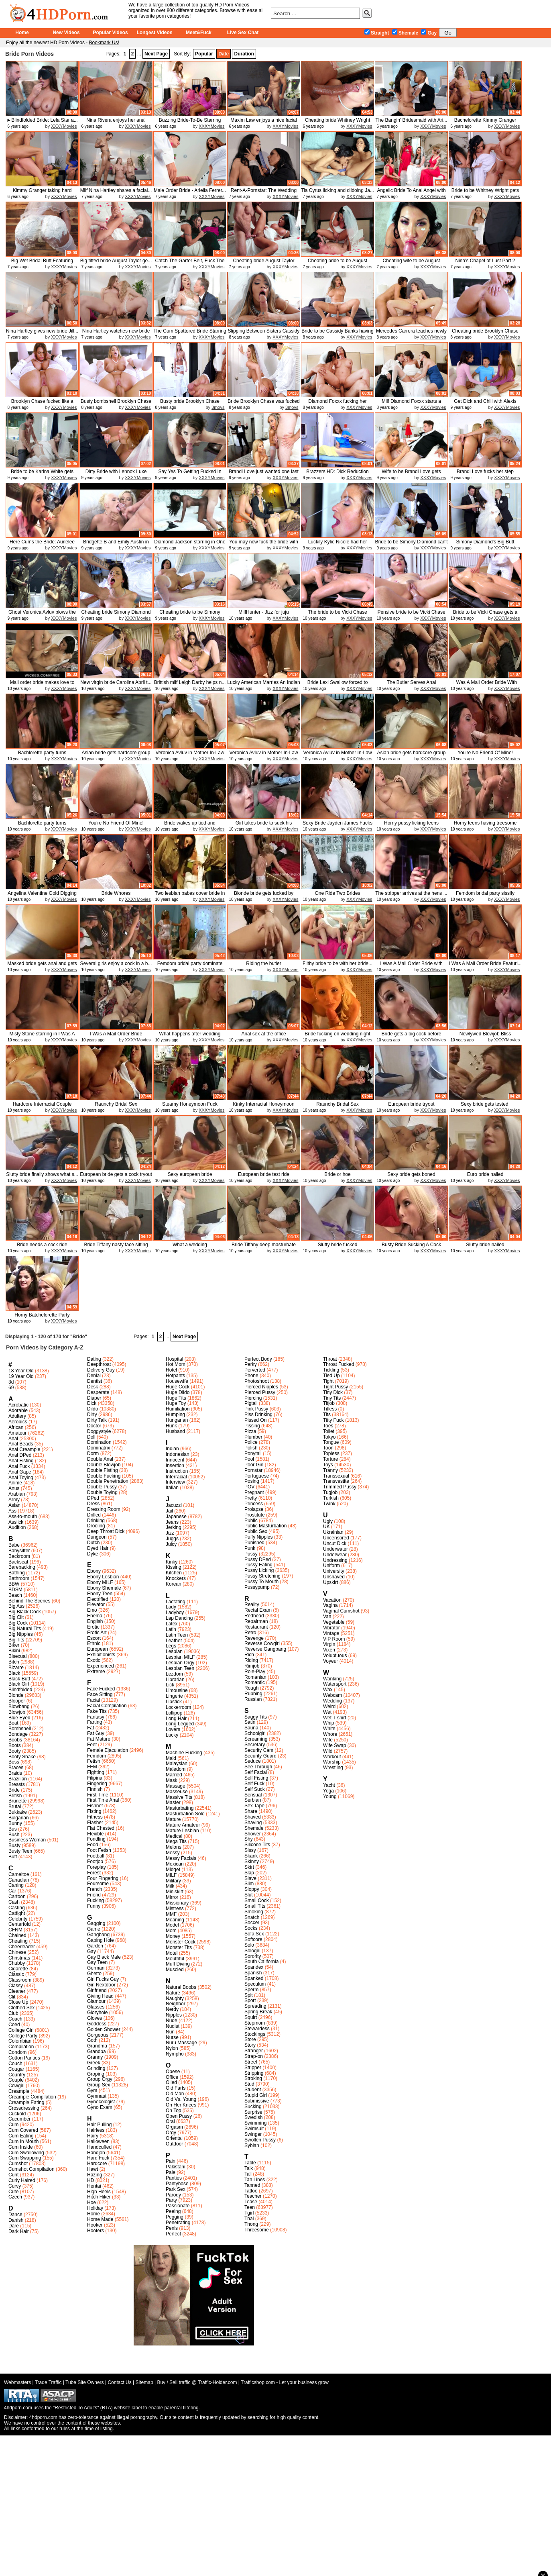 The width and height of the screenshot is (551, 2576). I want to click on Mouthful, so click(175, 1959).